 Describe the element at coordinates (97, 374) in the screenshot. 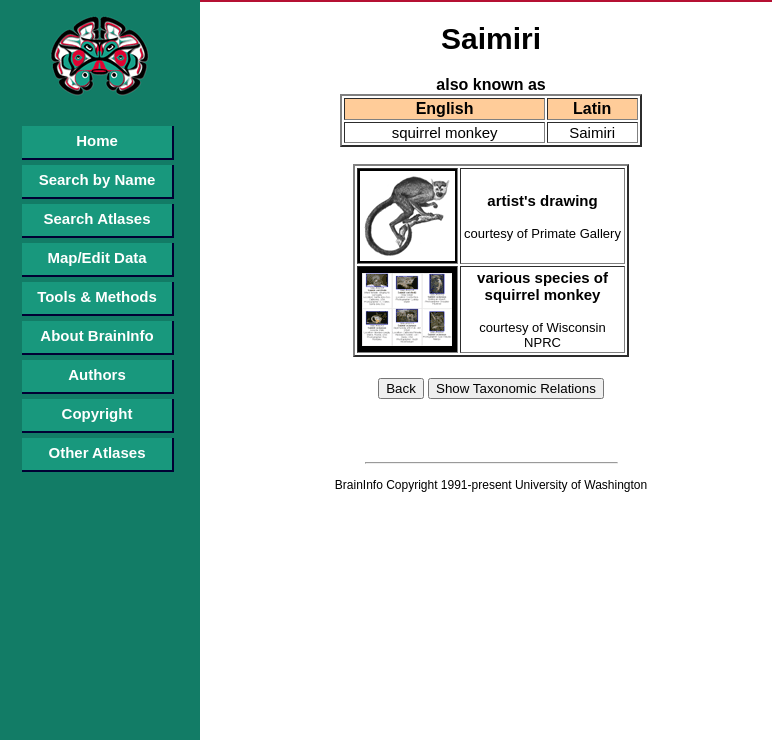

I see `Authors` at that location.